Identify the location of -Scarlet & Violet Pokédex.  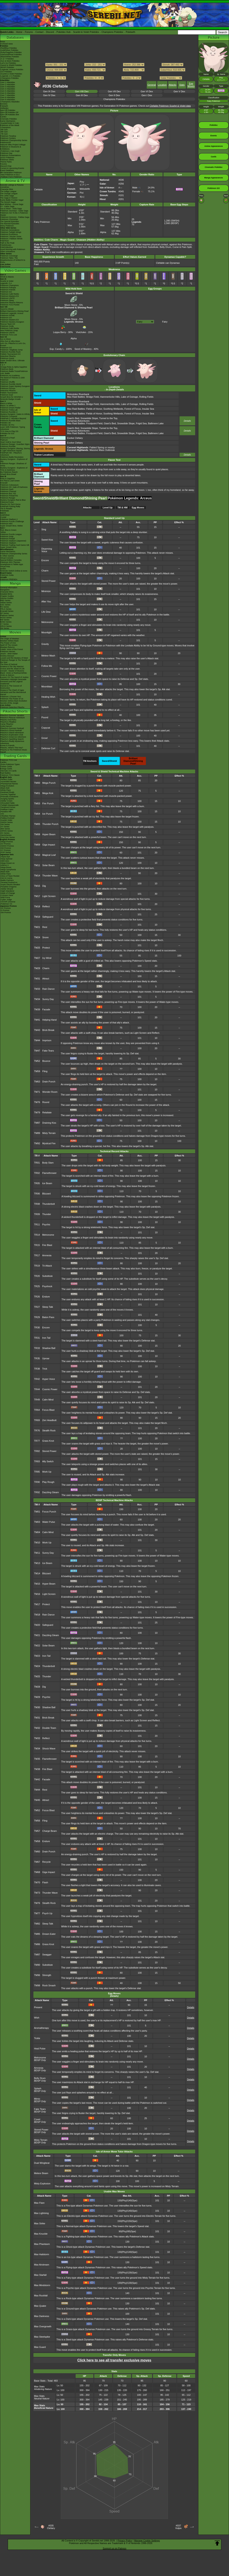
(11, 74).